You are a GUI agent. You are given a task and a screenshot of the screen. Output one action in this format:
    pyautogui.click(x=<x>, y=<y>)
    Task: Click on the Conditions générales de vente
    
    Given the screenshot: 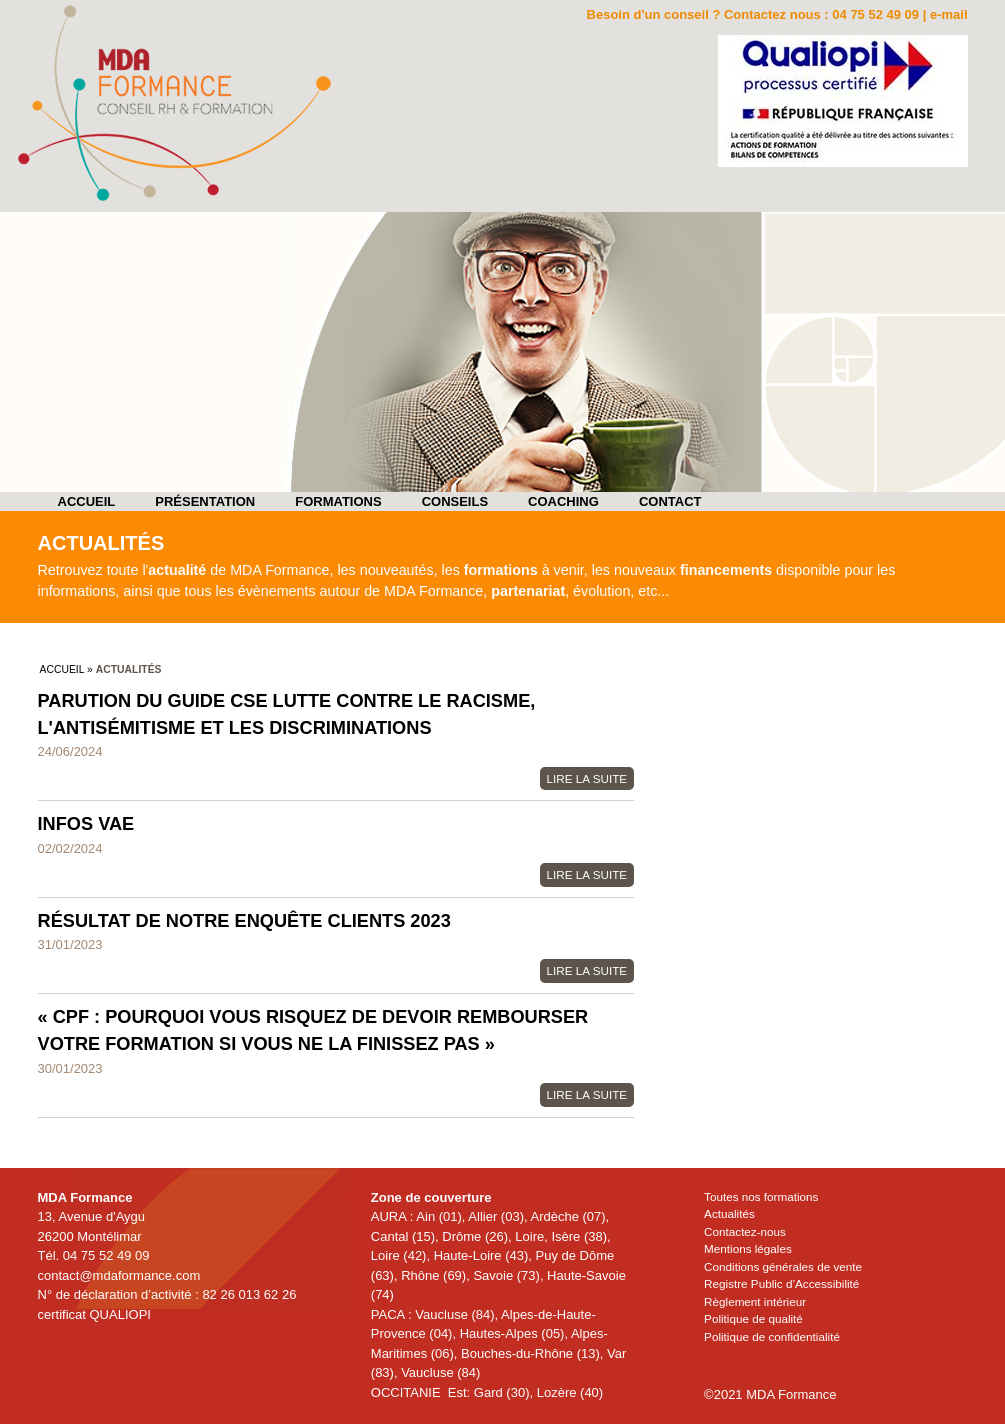 What is the action you would take?
    pyautogui.click(x=783, y=1266)
    